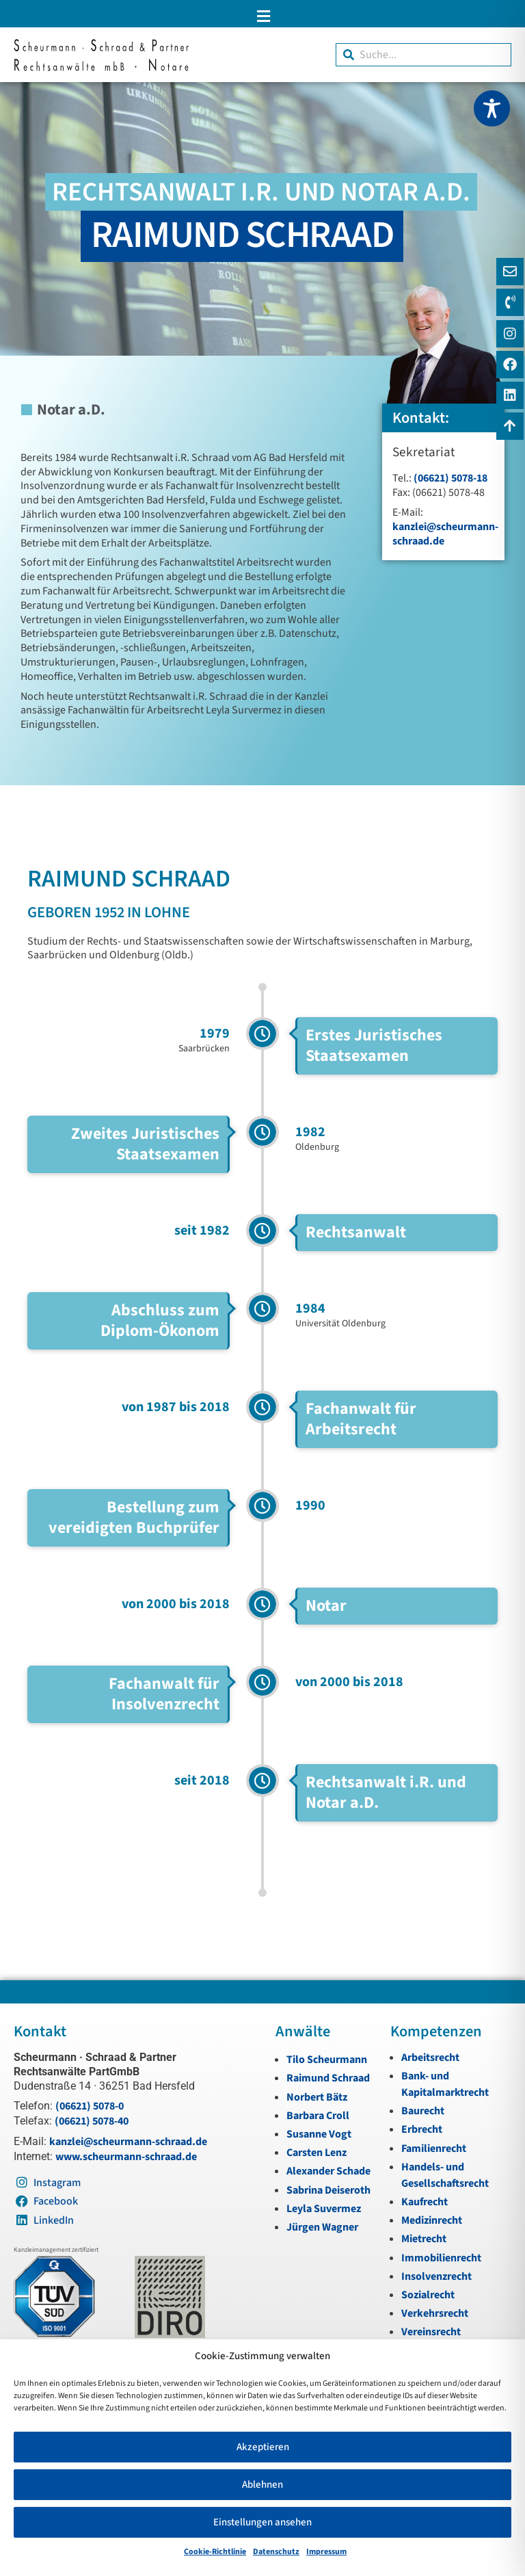  I want to click on Insolvenzrecht, so click(436, 2276).